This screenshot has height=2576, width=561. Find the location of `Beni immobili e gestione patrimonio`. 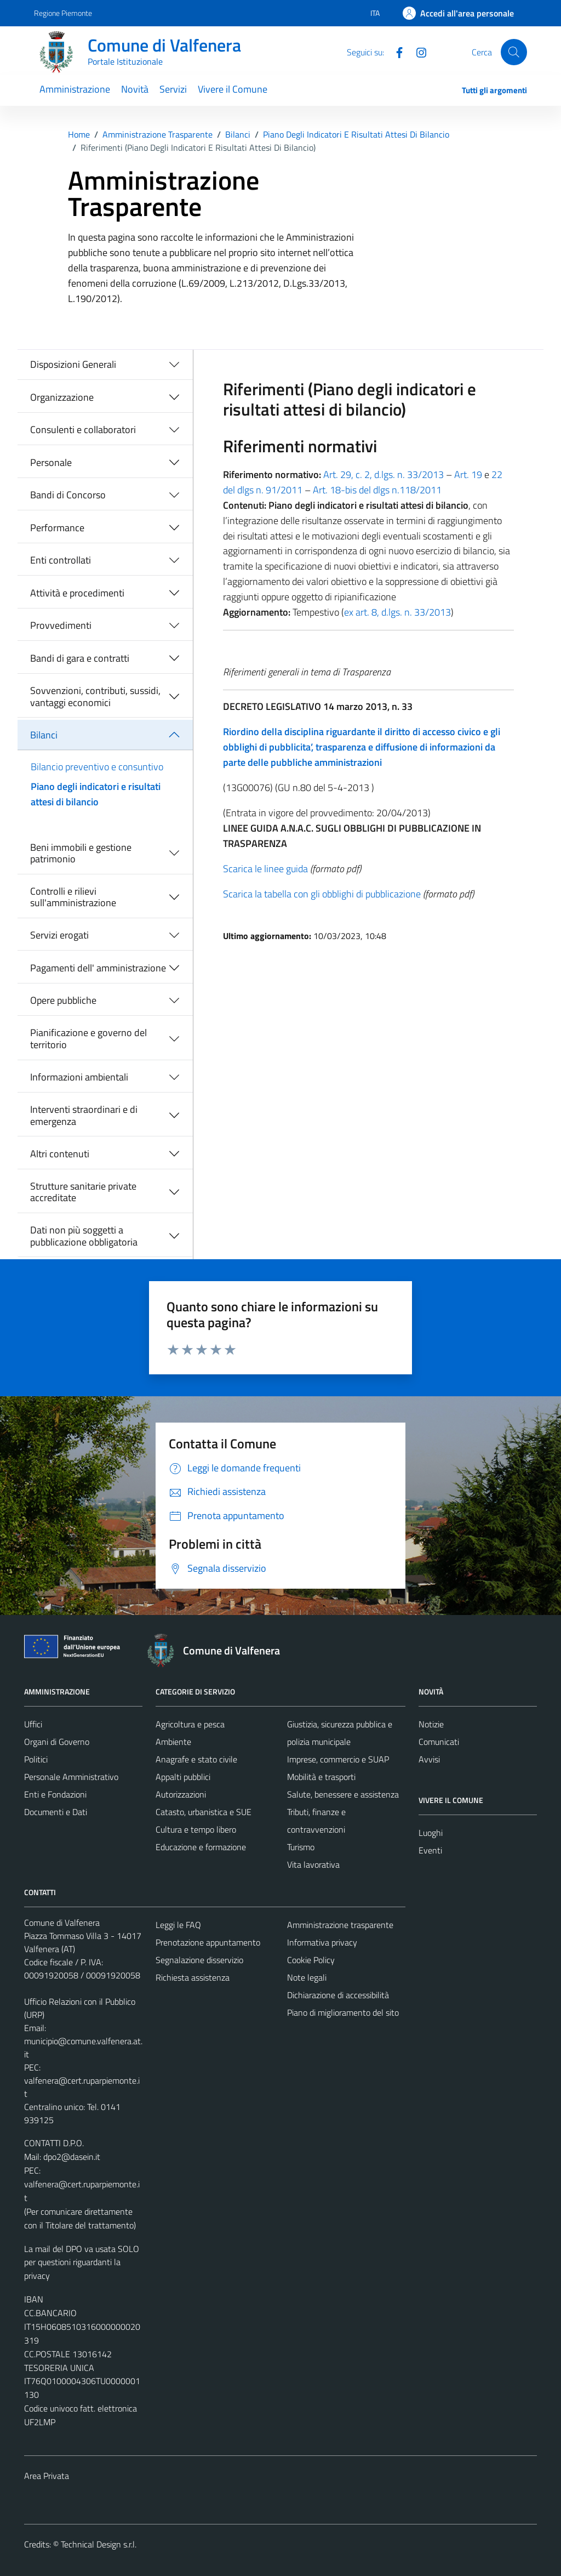

Beni immobili e gestione patrimonio is located at coordinates (80, 853).